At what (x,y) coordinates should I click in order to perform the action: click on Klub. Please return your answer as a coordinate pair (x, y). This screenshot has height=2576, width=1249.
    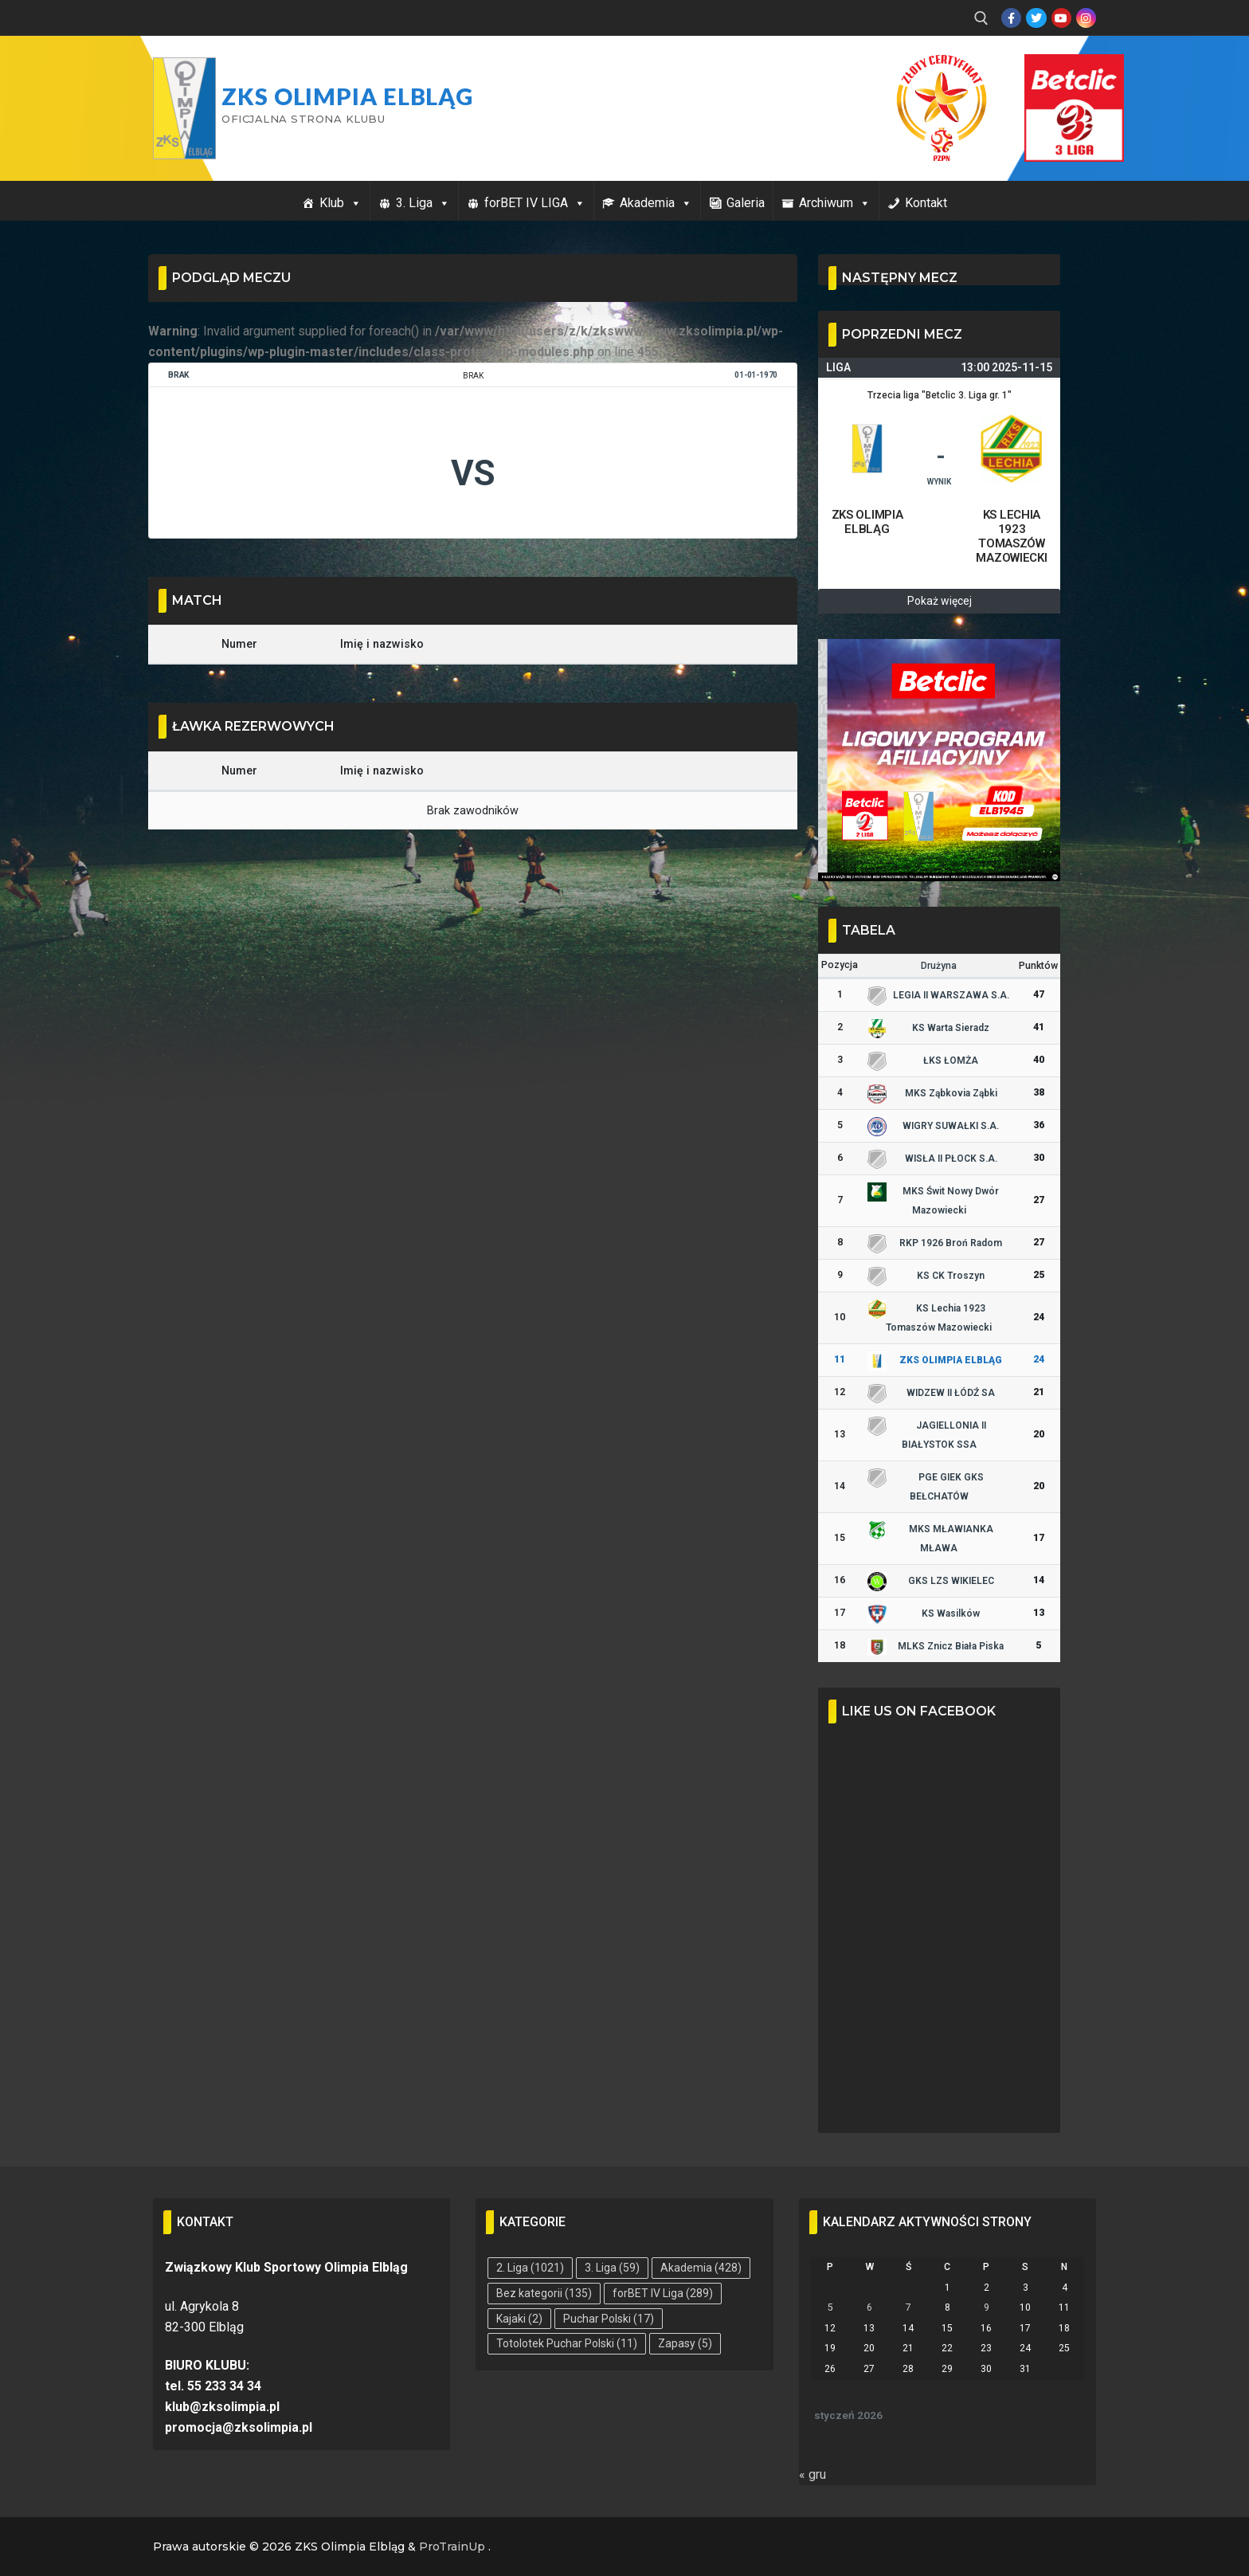
    Looking at the image, I should click on (340, 202).